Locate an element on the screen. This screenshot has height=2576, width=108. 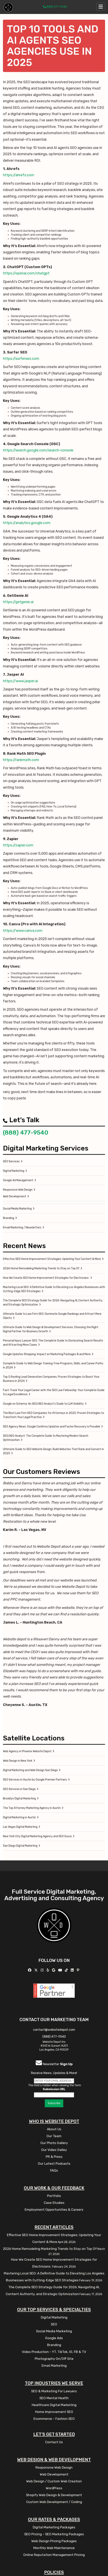
Brooklyn Digital Marketing is located at coordinates (19, 1798).